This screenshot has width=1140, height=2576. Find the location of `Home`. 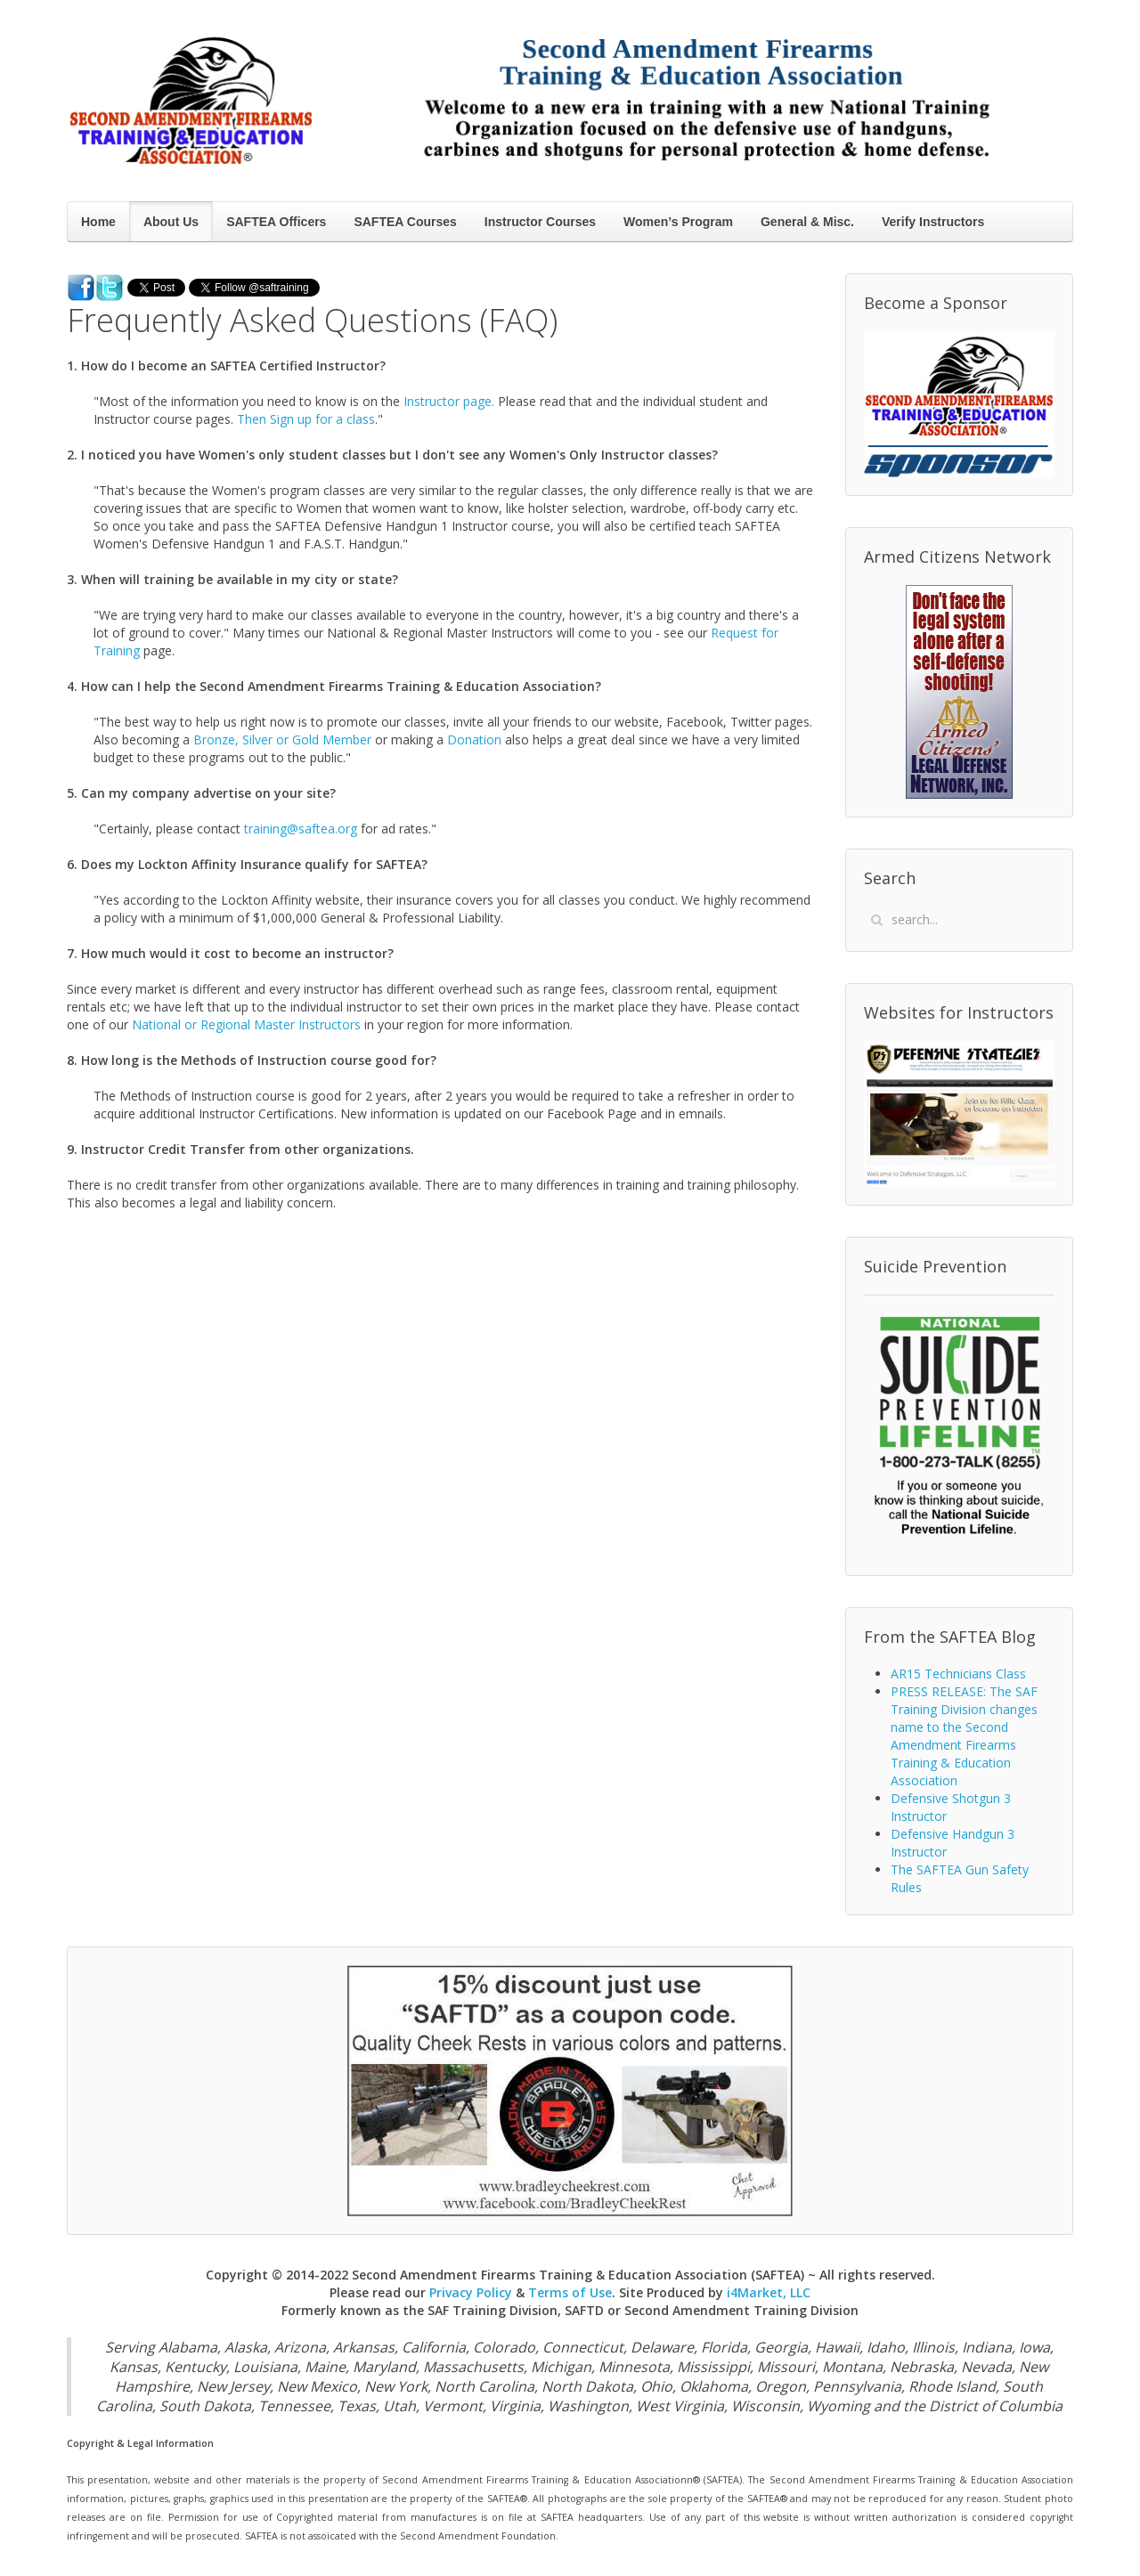

Home is located at coordinates (98, 222).